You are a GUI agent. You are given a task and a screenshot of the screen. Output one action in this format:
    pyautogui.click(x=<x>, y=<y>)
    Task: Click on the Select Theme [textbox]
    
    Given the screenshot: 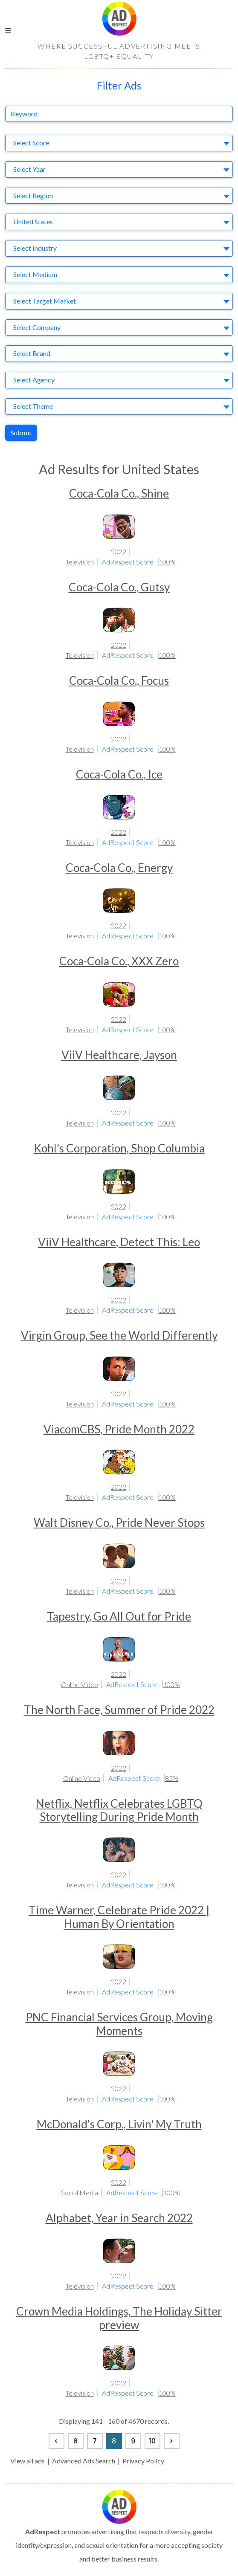 What is the action you would take?
    pyautogui.click(x=33, y=406)
    